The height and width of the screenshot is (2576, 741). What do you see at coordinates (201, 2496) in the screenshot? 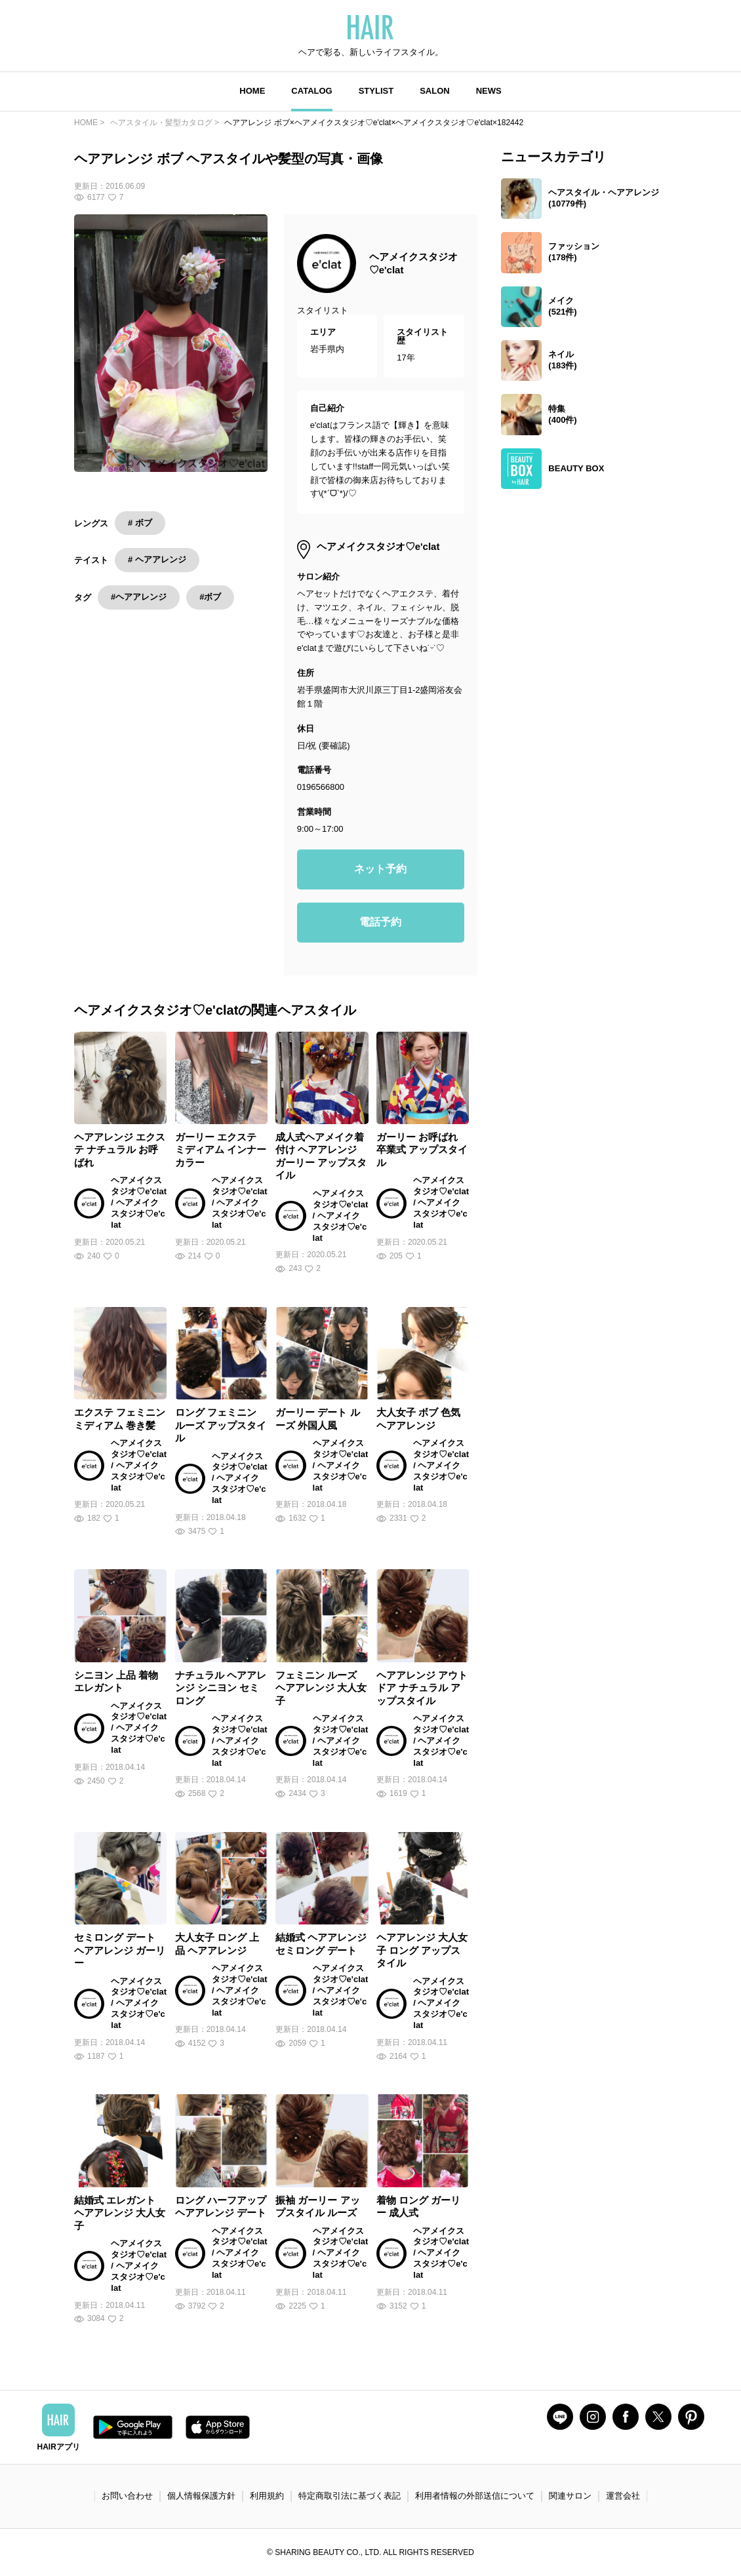
I see `個人情報保護方針` at bounding box center [201, 2496].